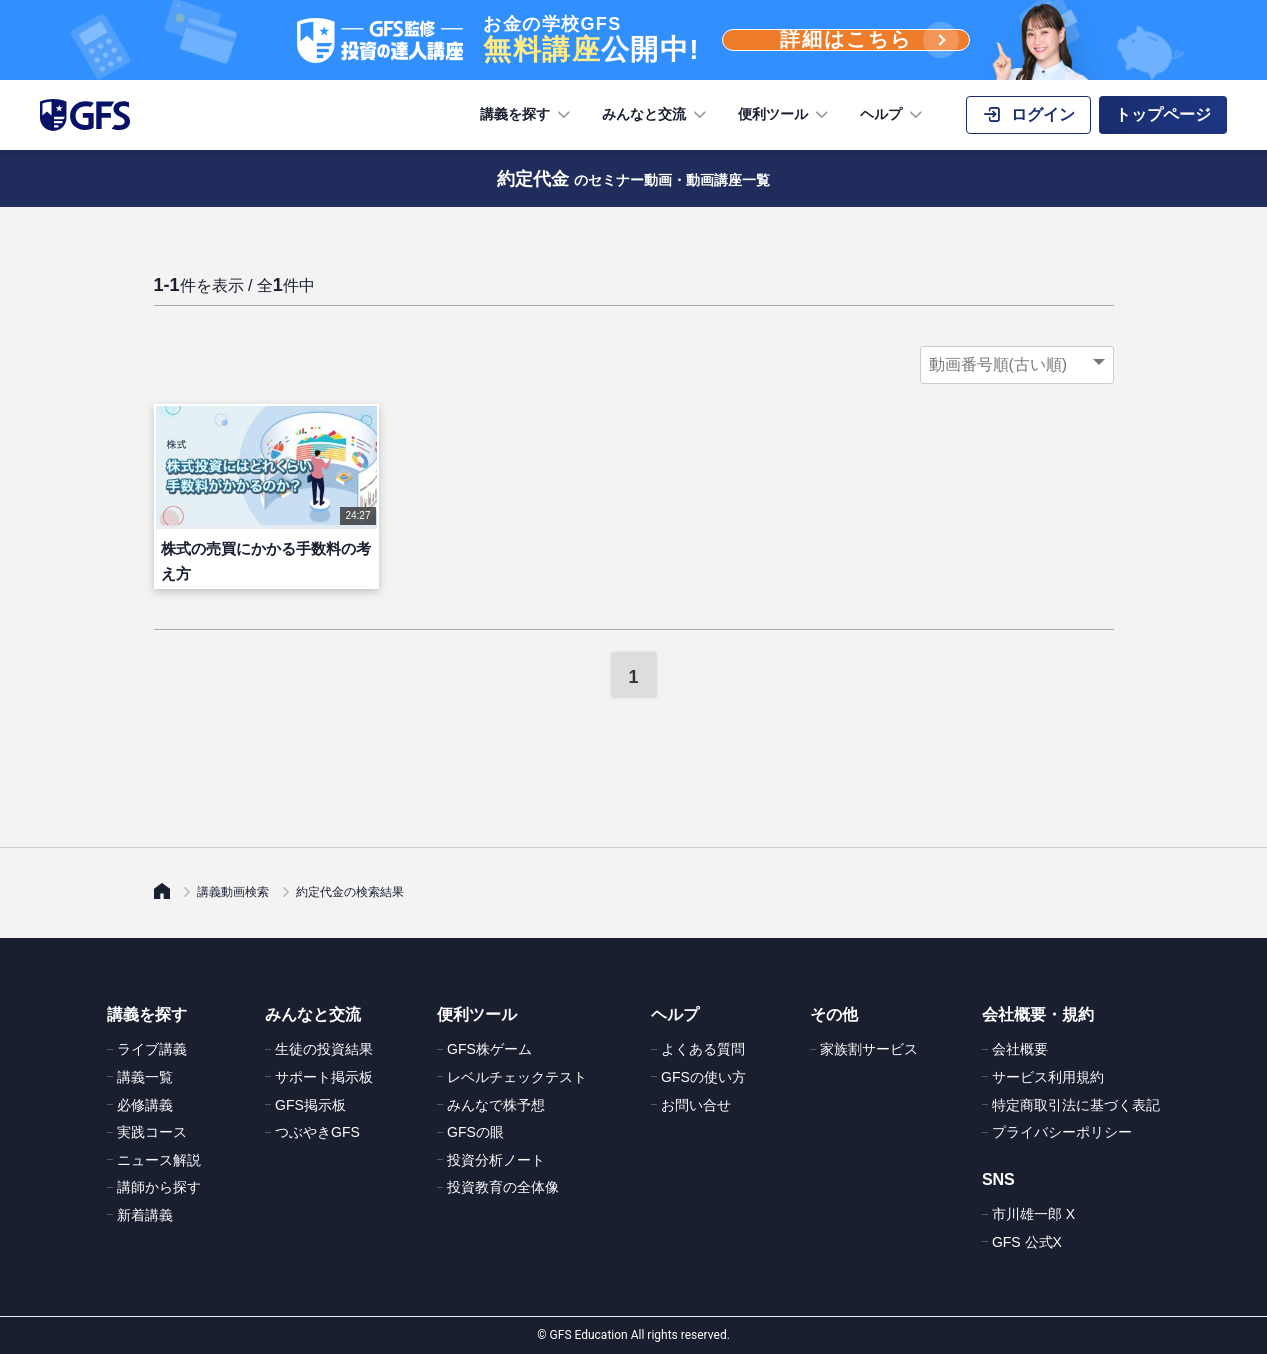  Describe the element at coordinates (475, 1132) in the screenshot. I see `GFSの眼` at that location.